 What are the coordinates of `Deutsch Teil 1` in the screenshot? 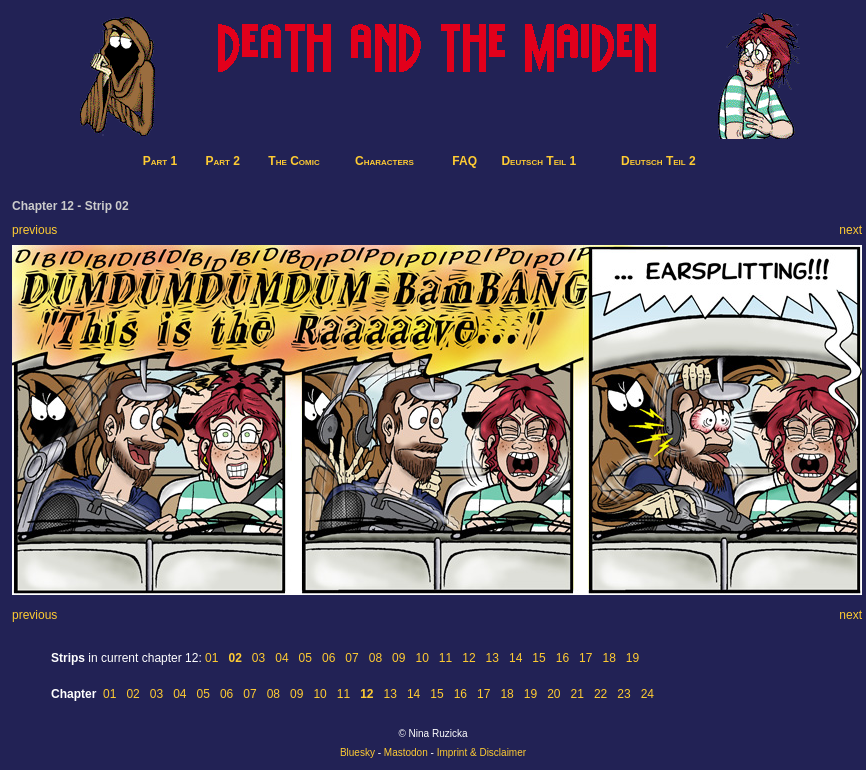 It's located at (538, 161).